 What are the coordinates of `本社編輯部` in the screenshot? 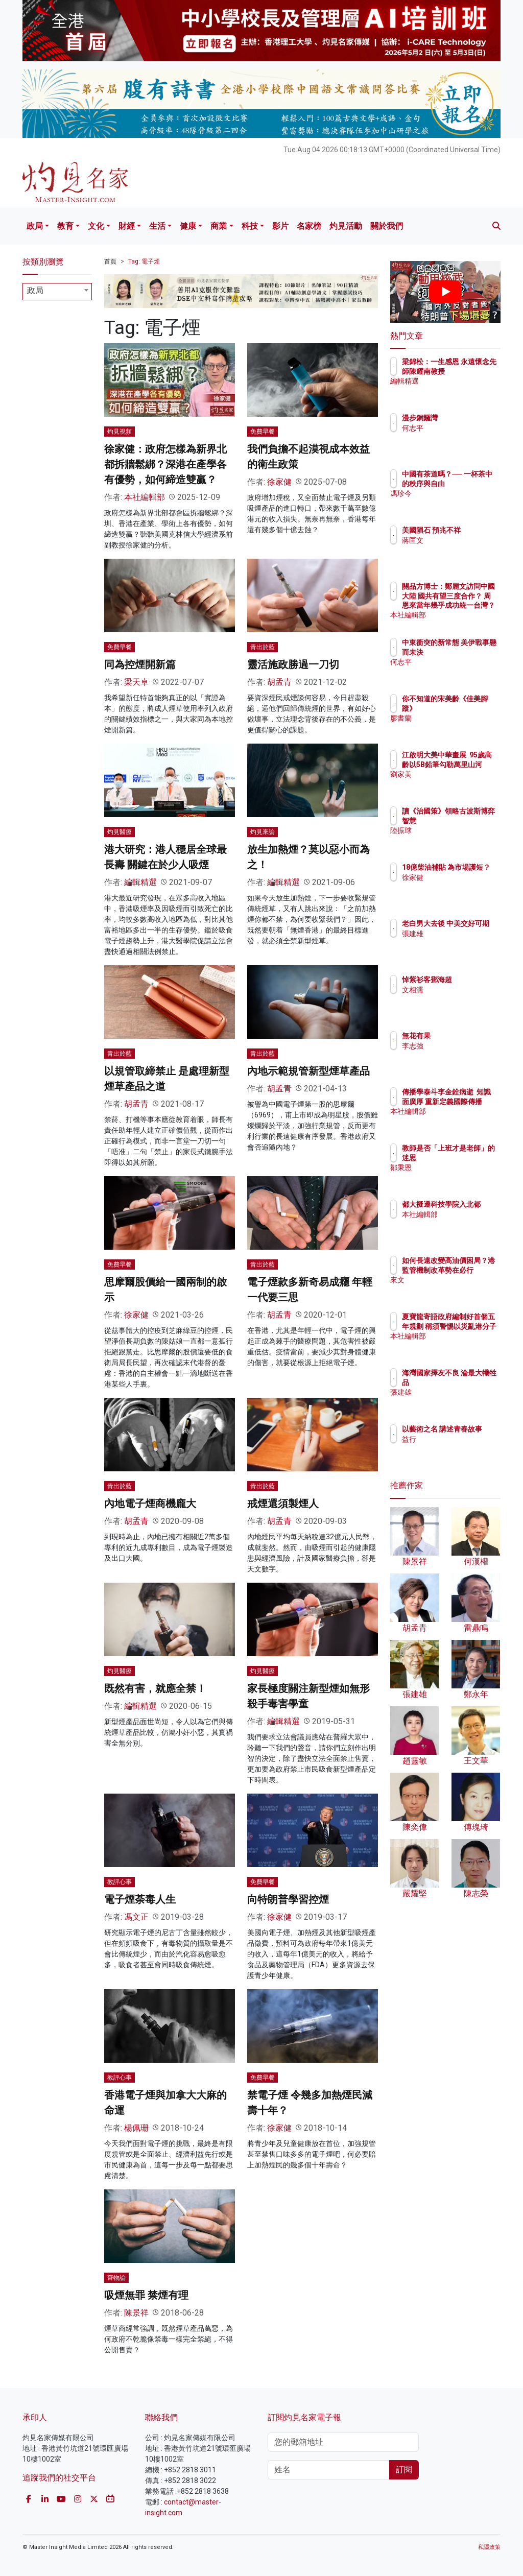 It's located at (144, 497).